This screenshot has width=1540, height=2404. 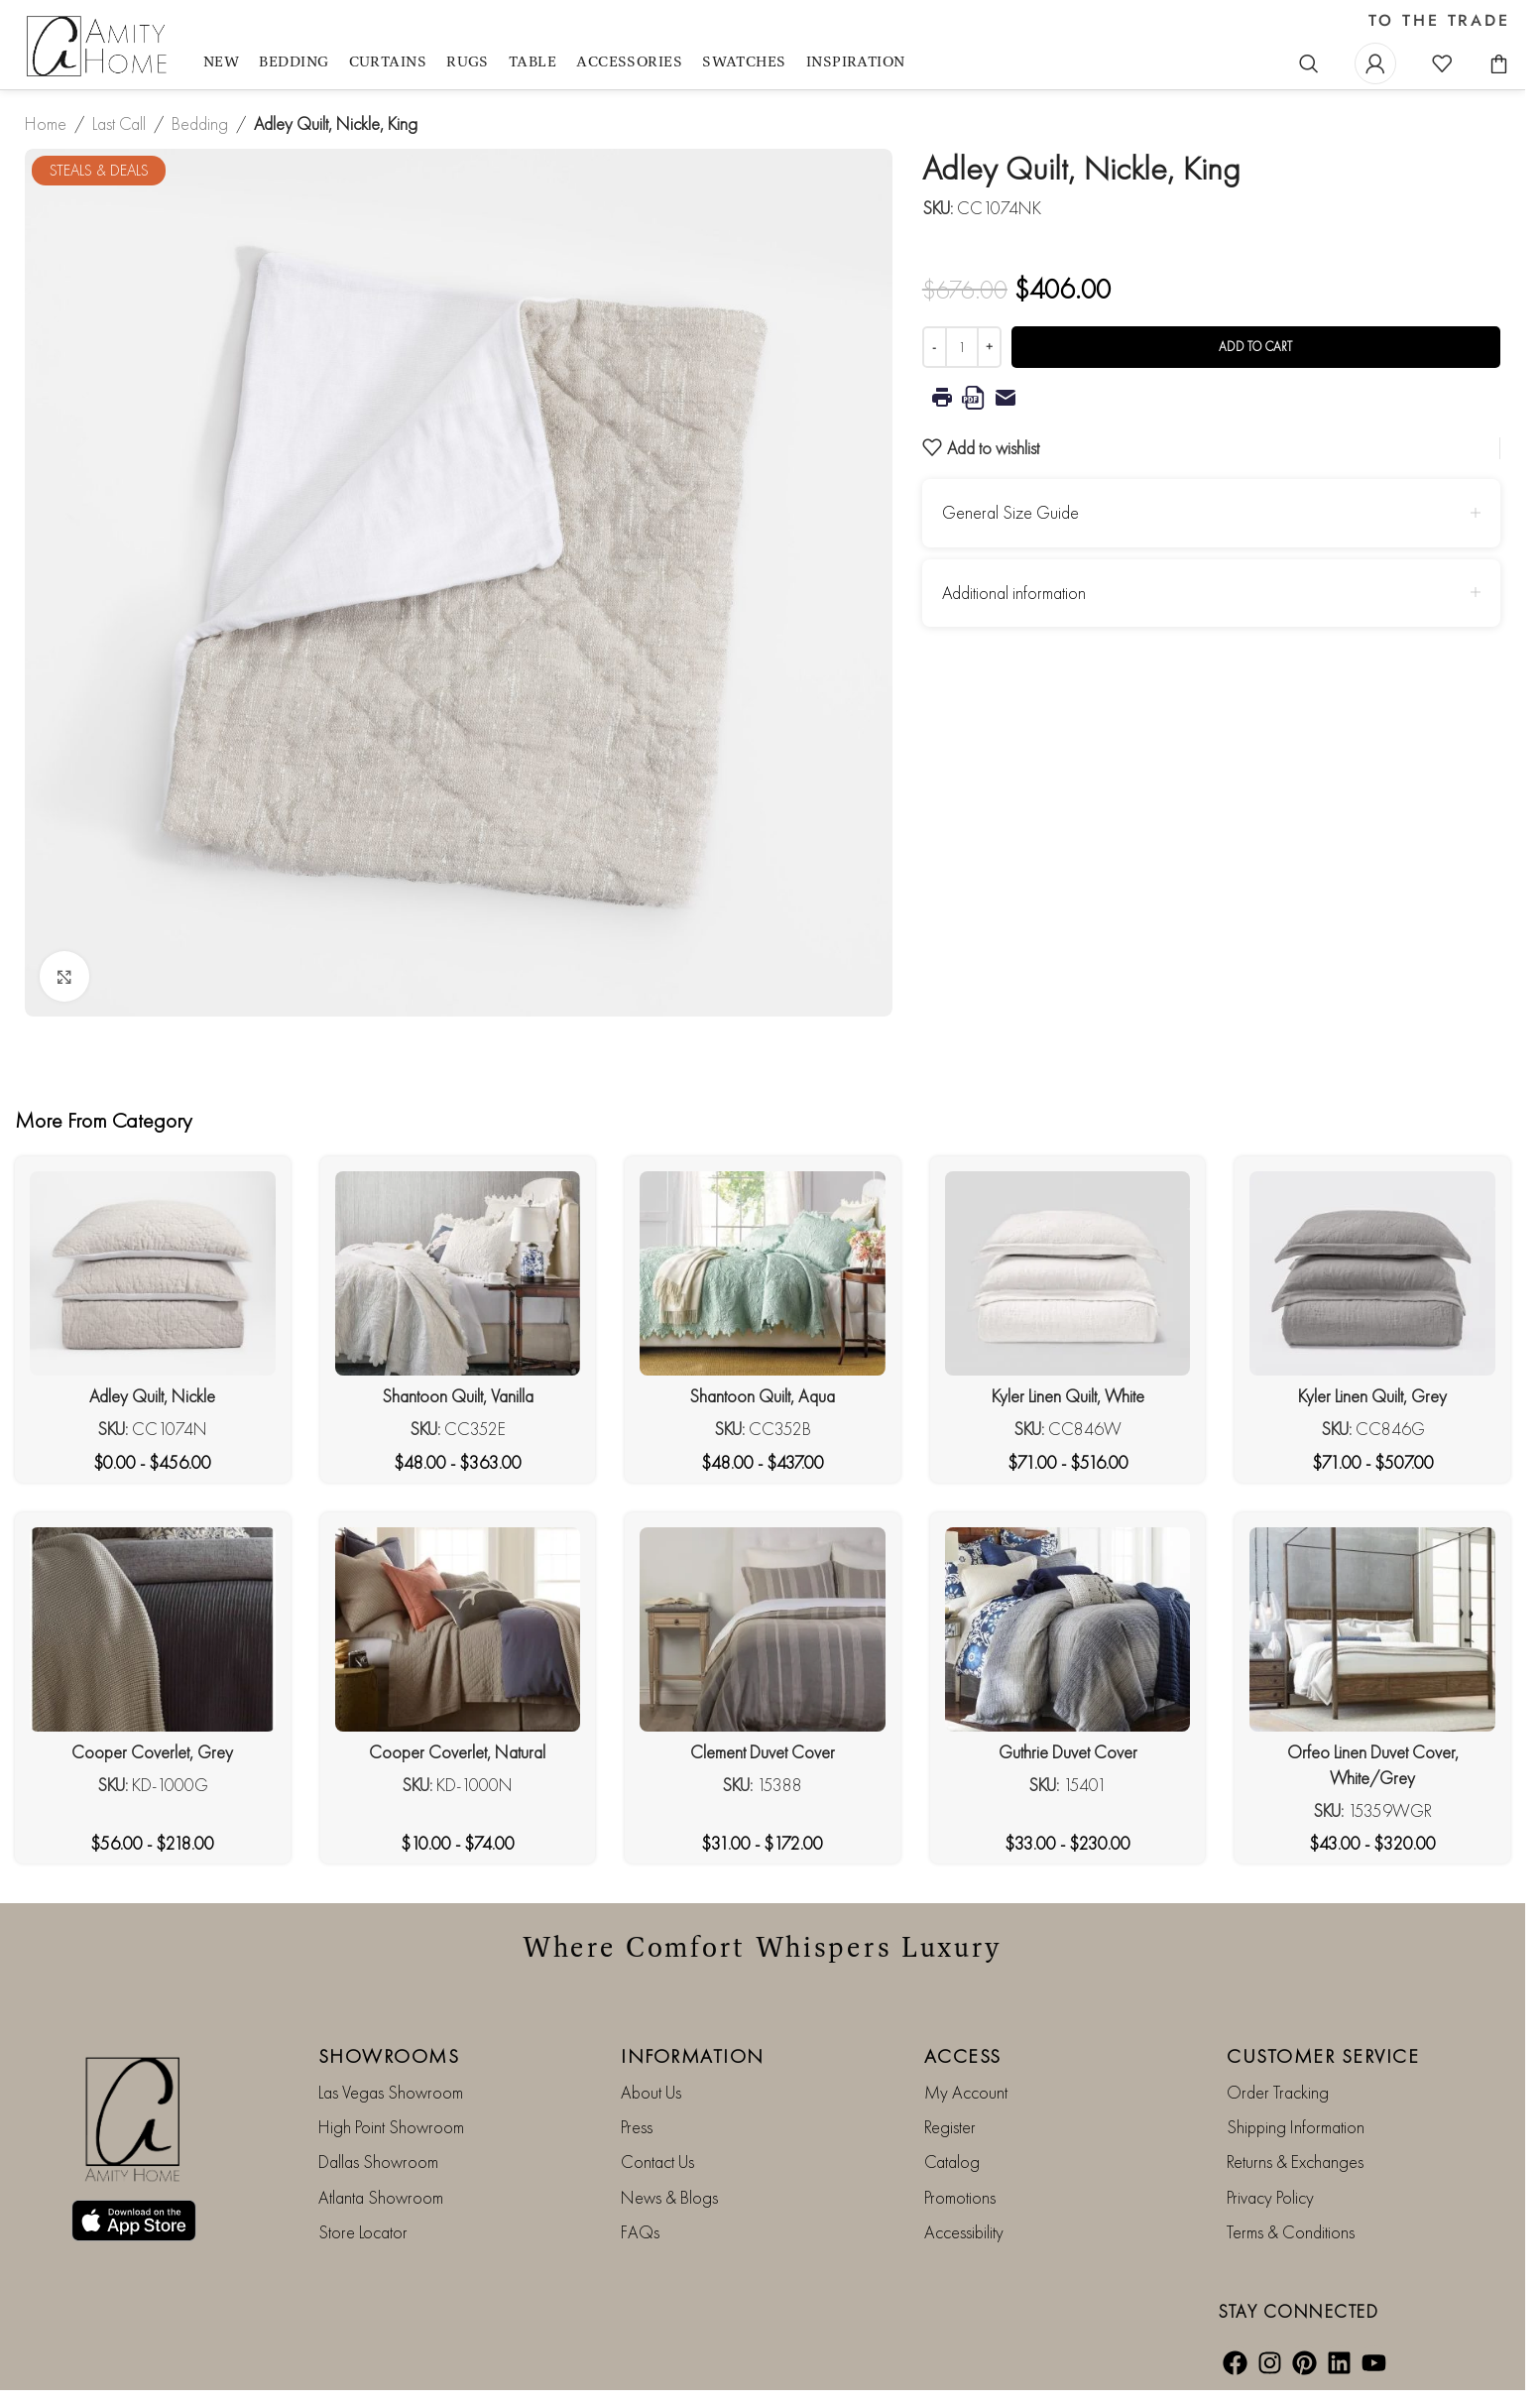 I want to click on [Shantoon Quilt, Aqua], so click(x=763, y=1273).